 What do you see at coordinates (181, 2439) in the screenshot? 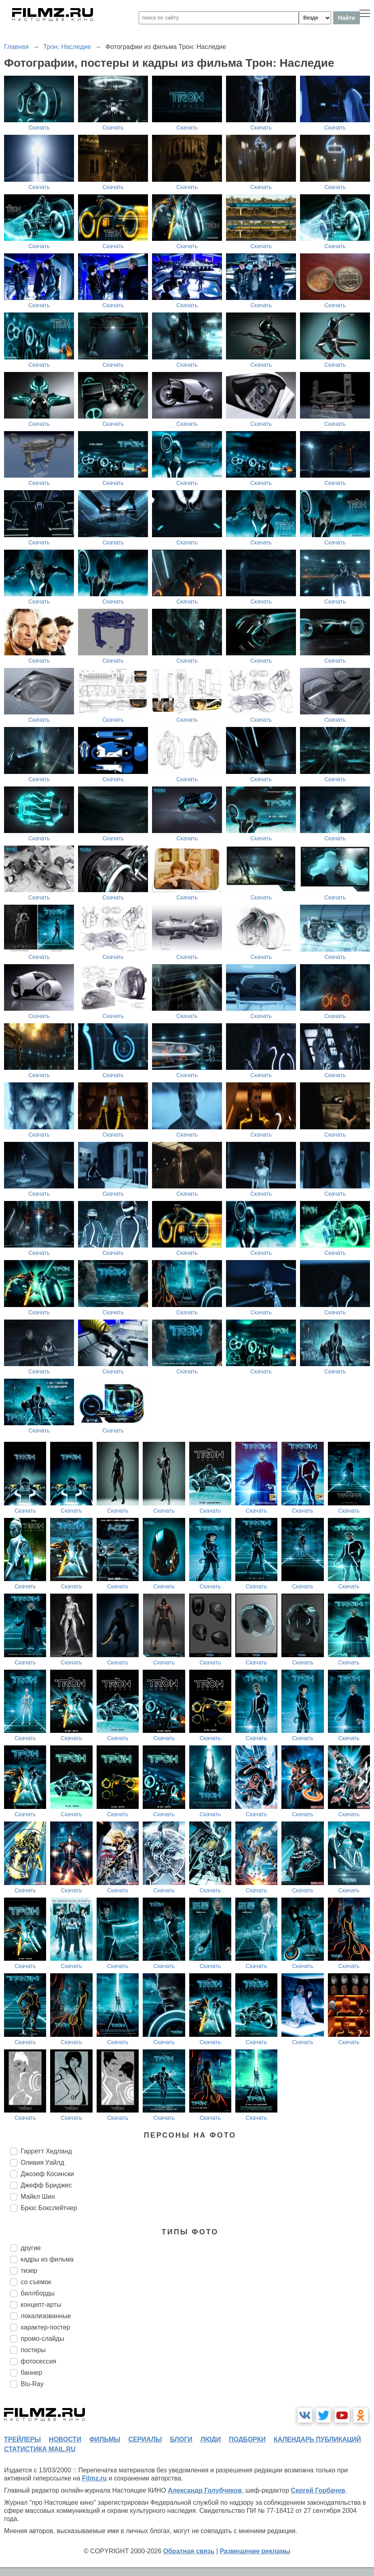
I see `блоги` at bounding box center [181, 2439].